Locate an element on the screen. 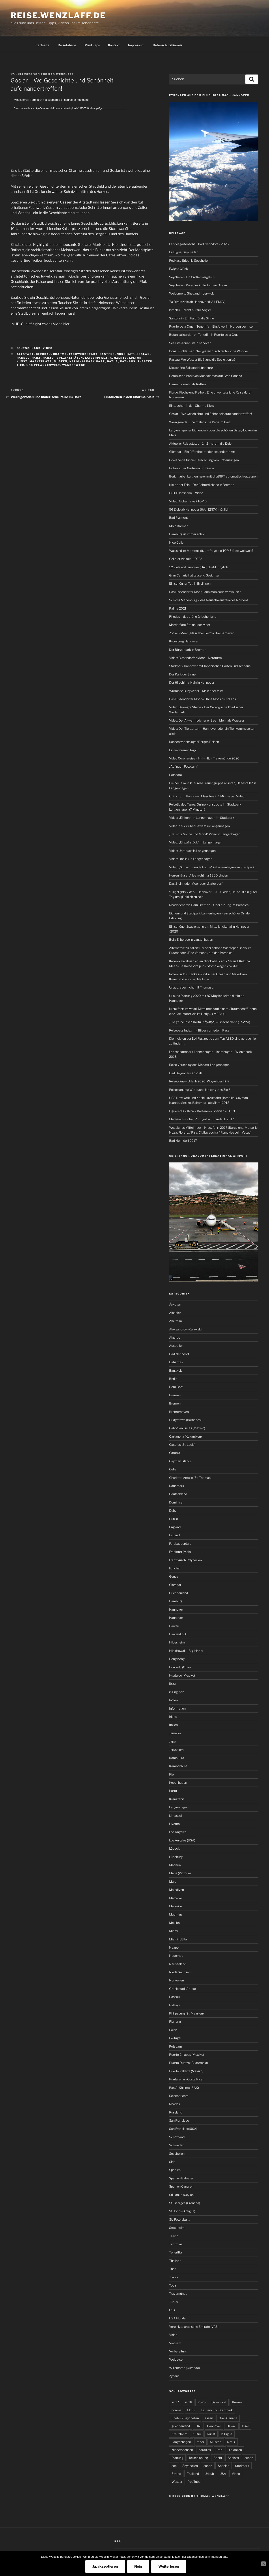 The height and width of the screenshot is (2576, 269). Bad Nenndorf is located at coordinates (179, 1353).